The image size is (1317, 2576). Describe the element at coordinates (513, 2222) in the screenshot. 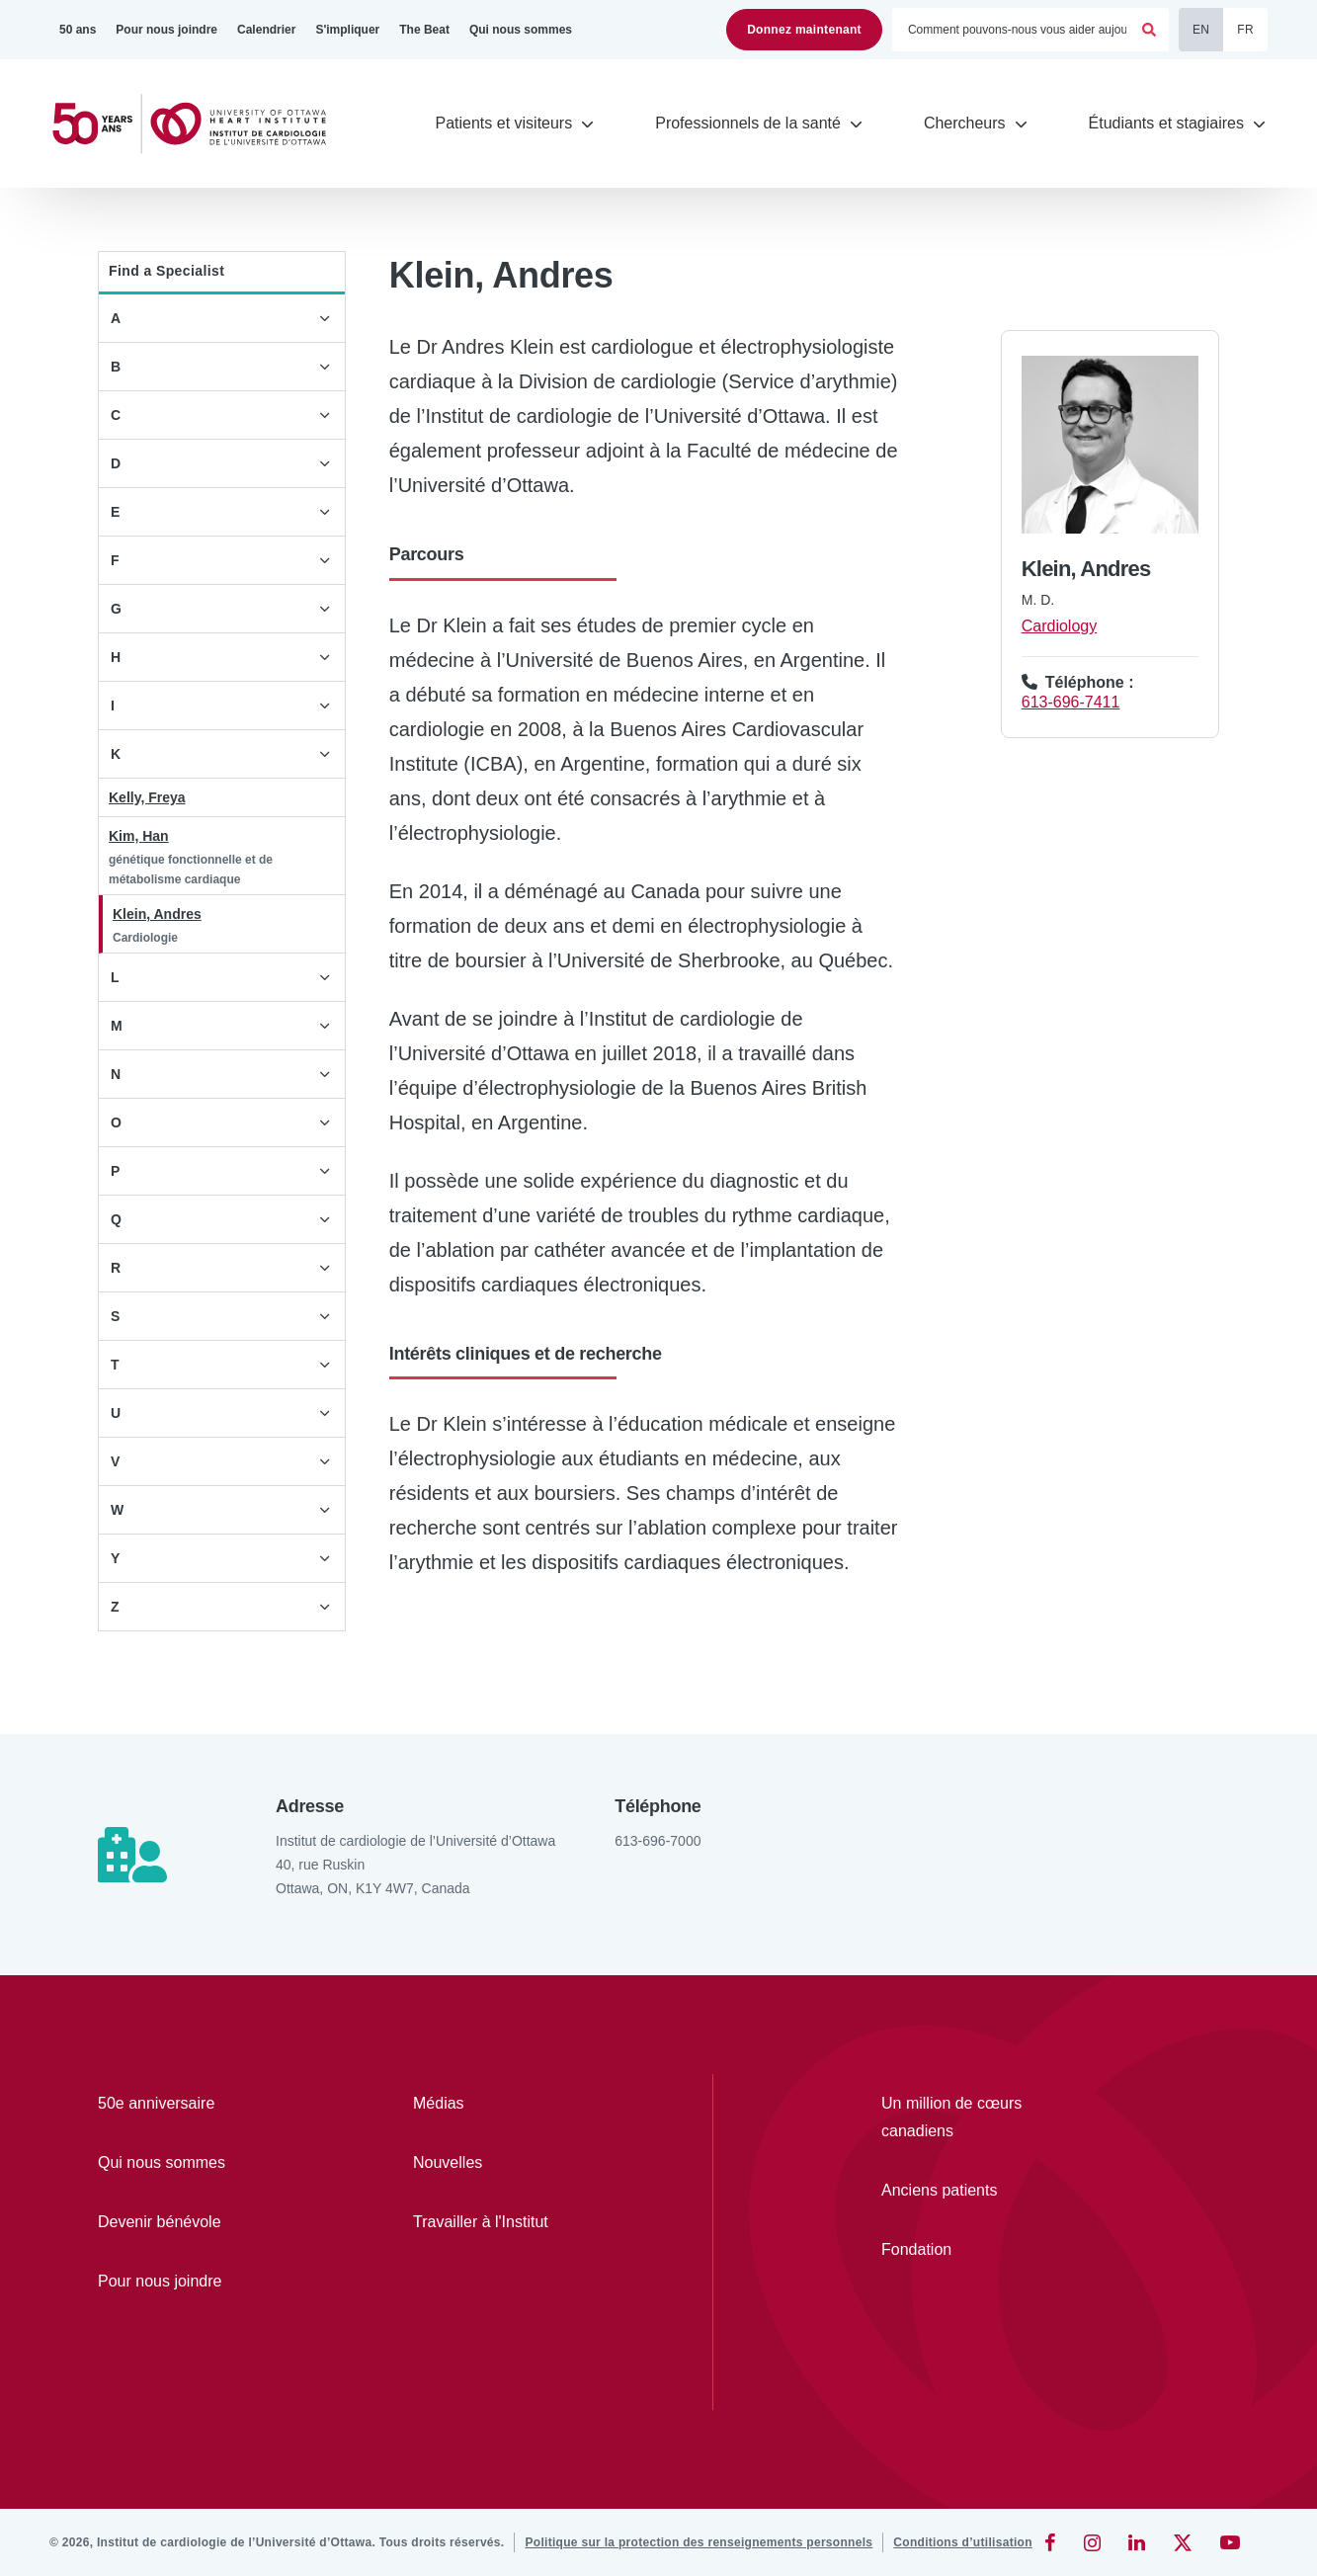

I see `[Travailler à l'Institut]` at that location.